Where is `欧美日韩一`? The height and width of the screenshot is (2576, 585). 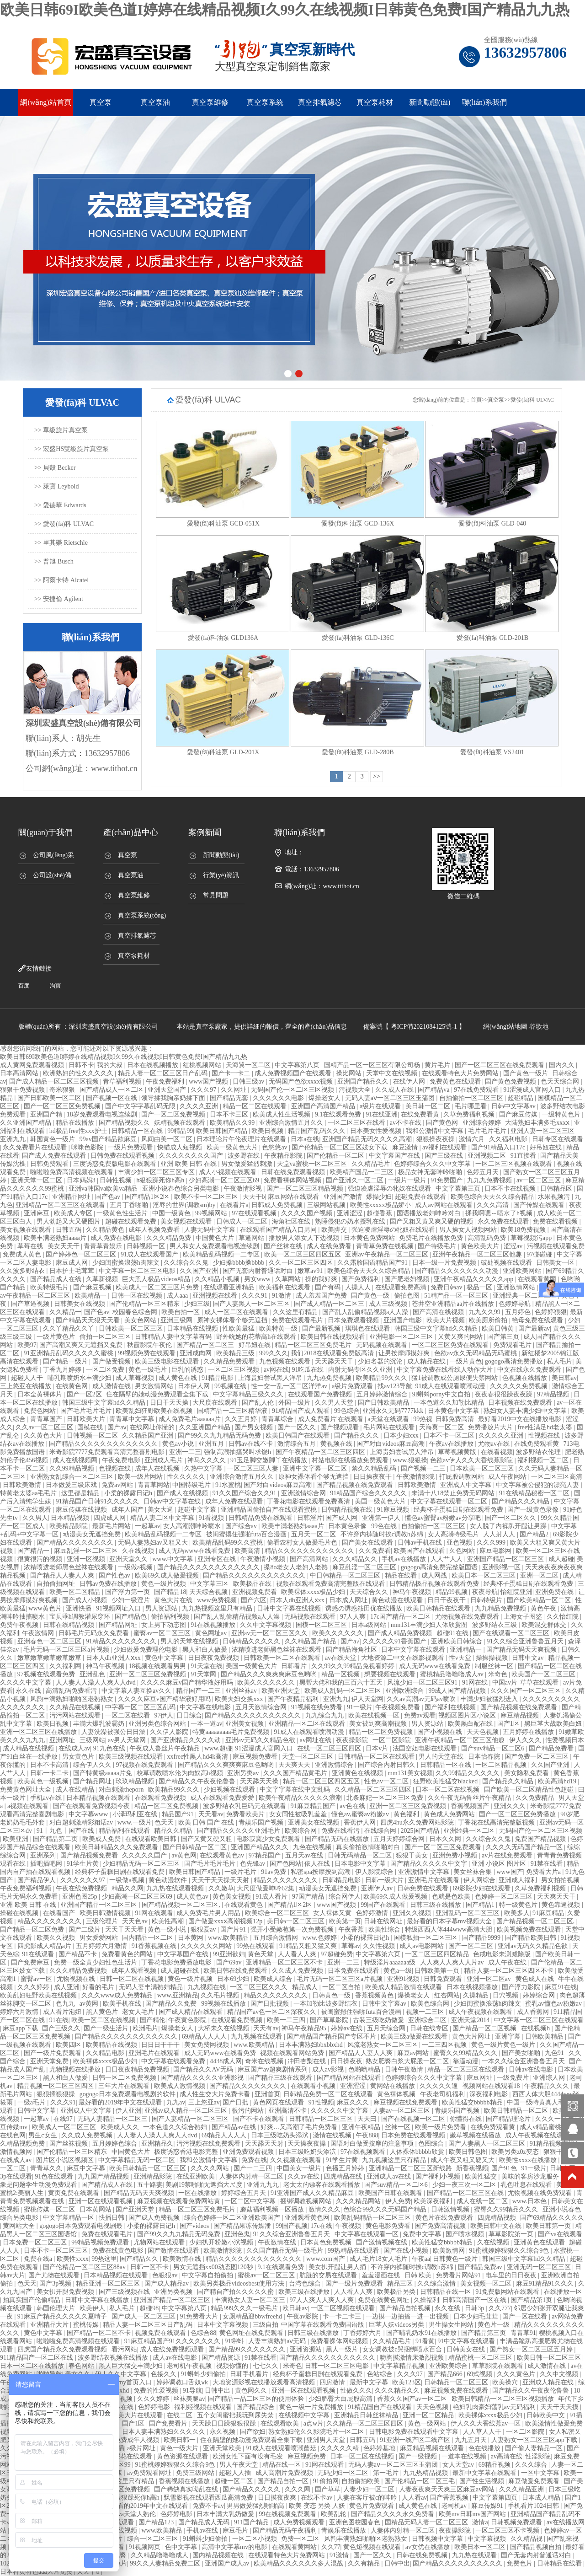
欧美日韩一 is located at coordinates (180, 2439).